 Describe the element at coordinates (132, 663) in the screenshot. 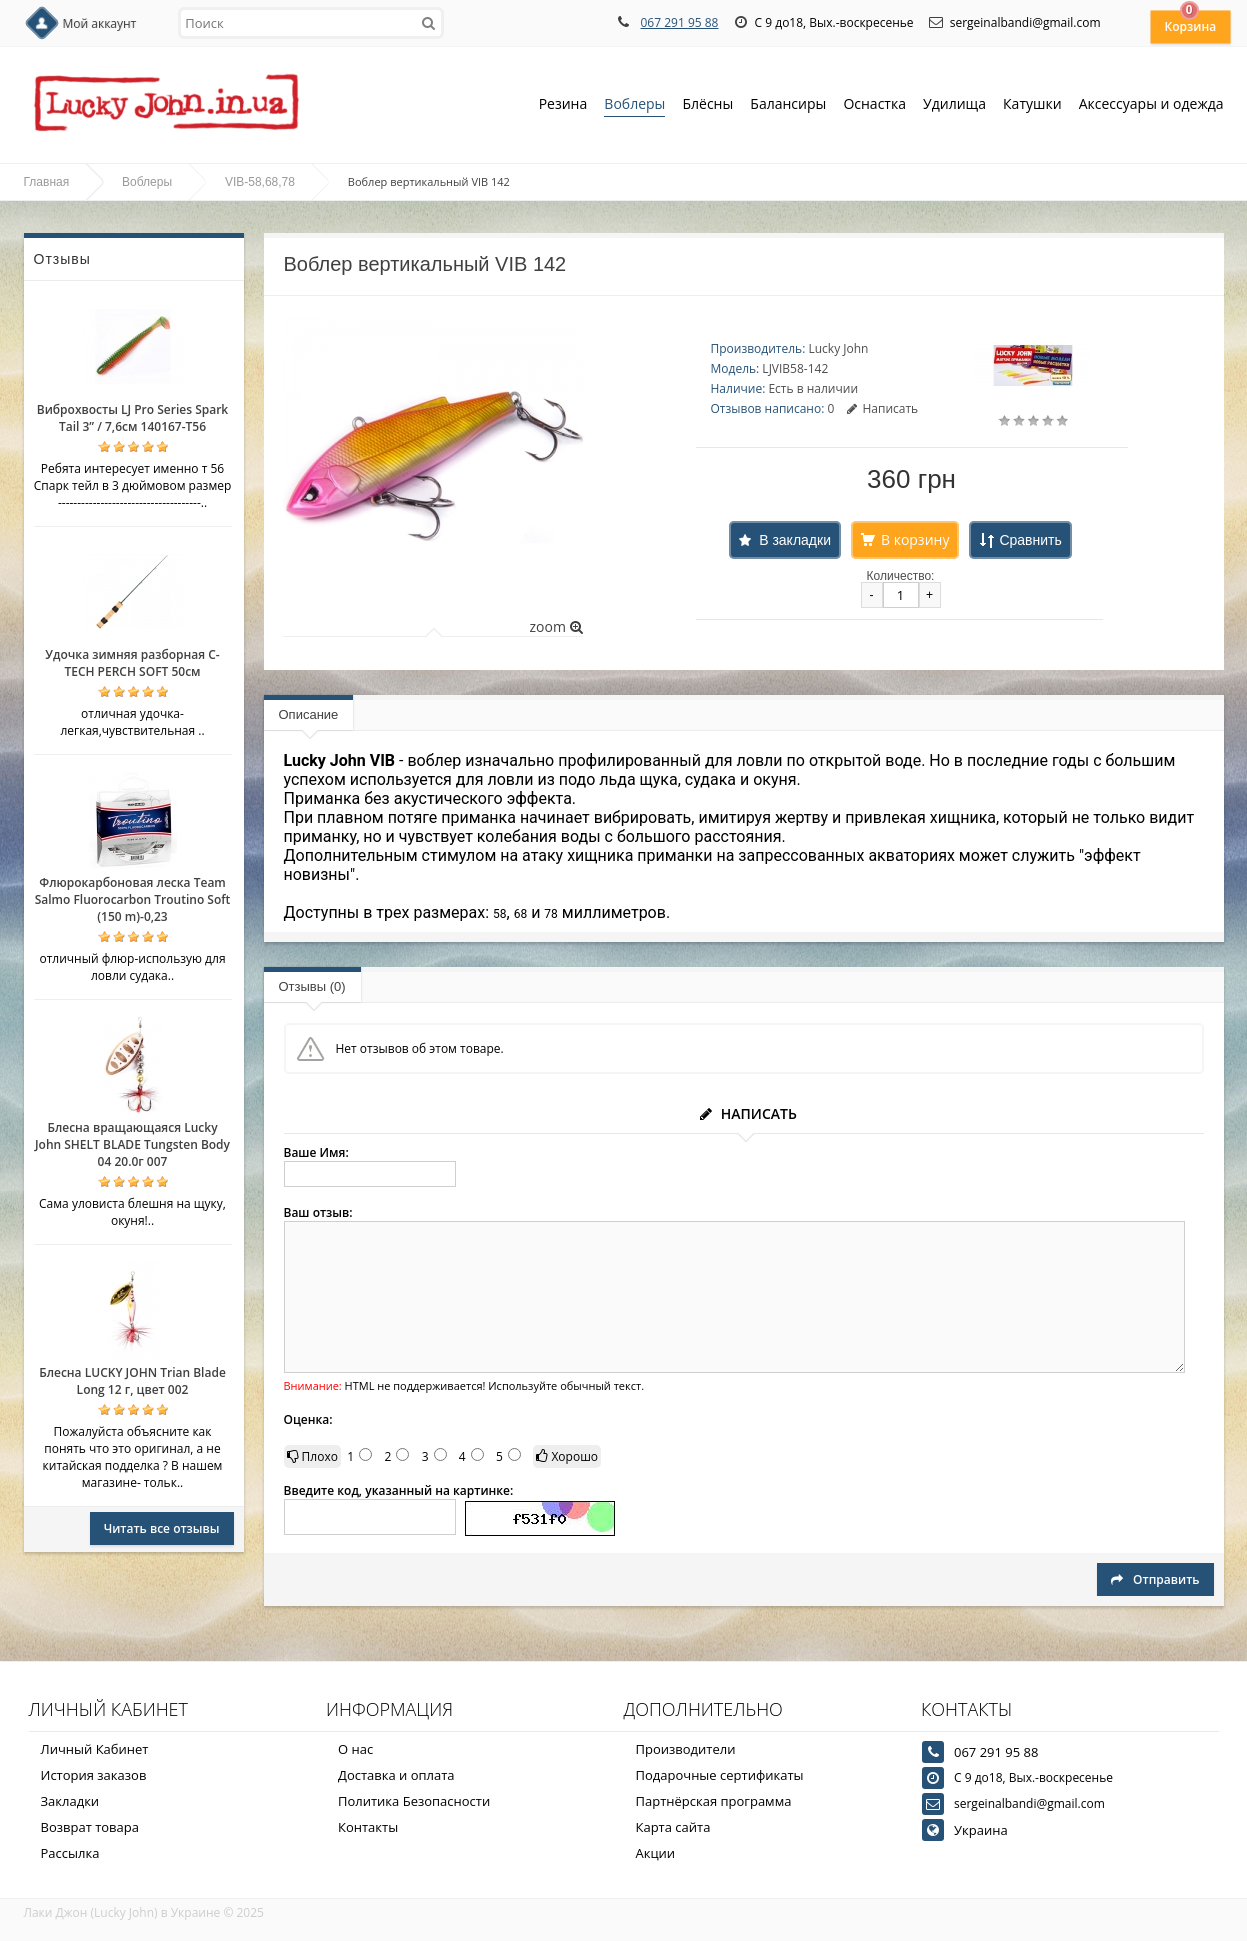

I see `Удочка зимняя разборная C-TECH PERCH SOFT 50см` at that location.